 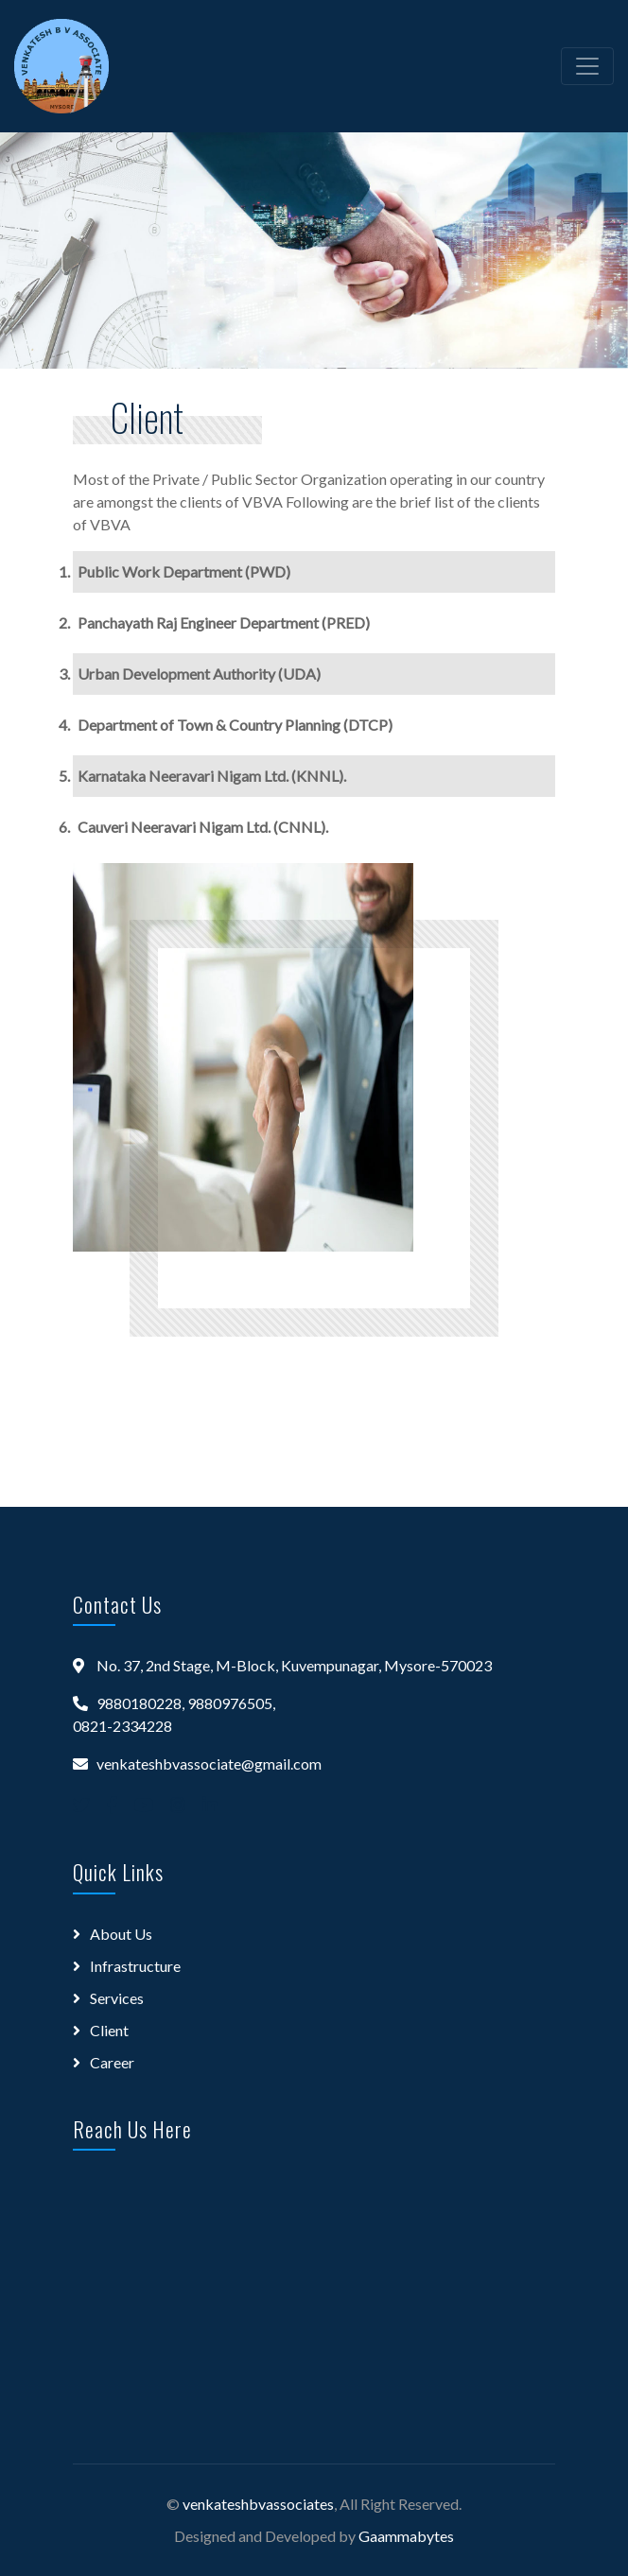 What do you see at coordinates (406, 2536) in the screenshot?
I see `Gaammabytes` at bounding box center [406, 2536].